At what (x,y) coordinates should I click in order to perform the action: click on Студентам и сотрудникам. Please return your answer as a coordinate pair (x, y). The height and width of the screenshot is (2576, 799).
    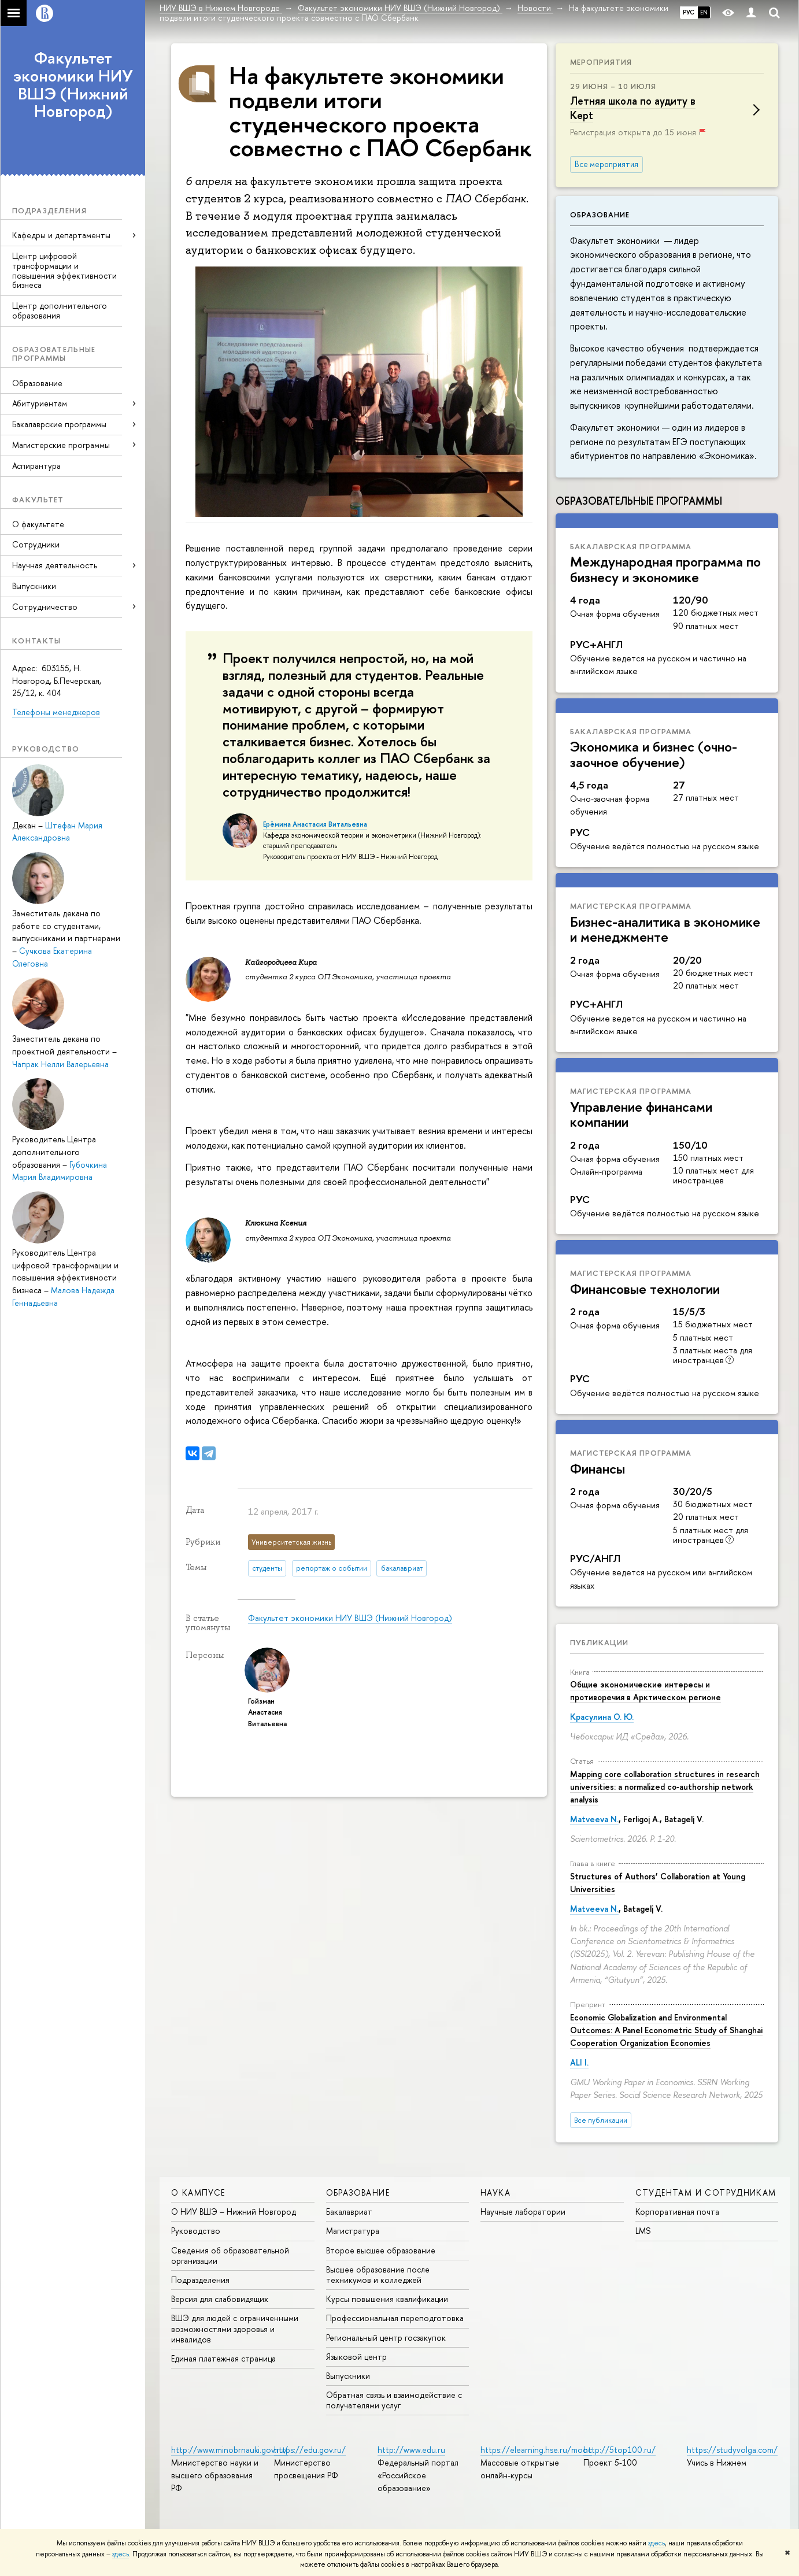
    Looking at the image, I should click on (705, 2192).